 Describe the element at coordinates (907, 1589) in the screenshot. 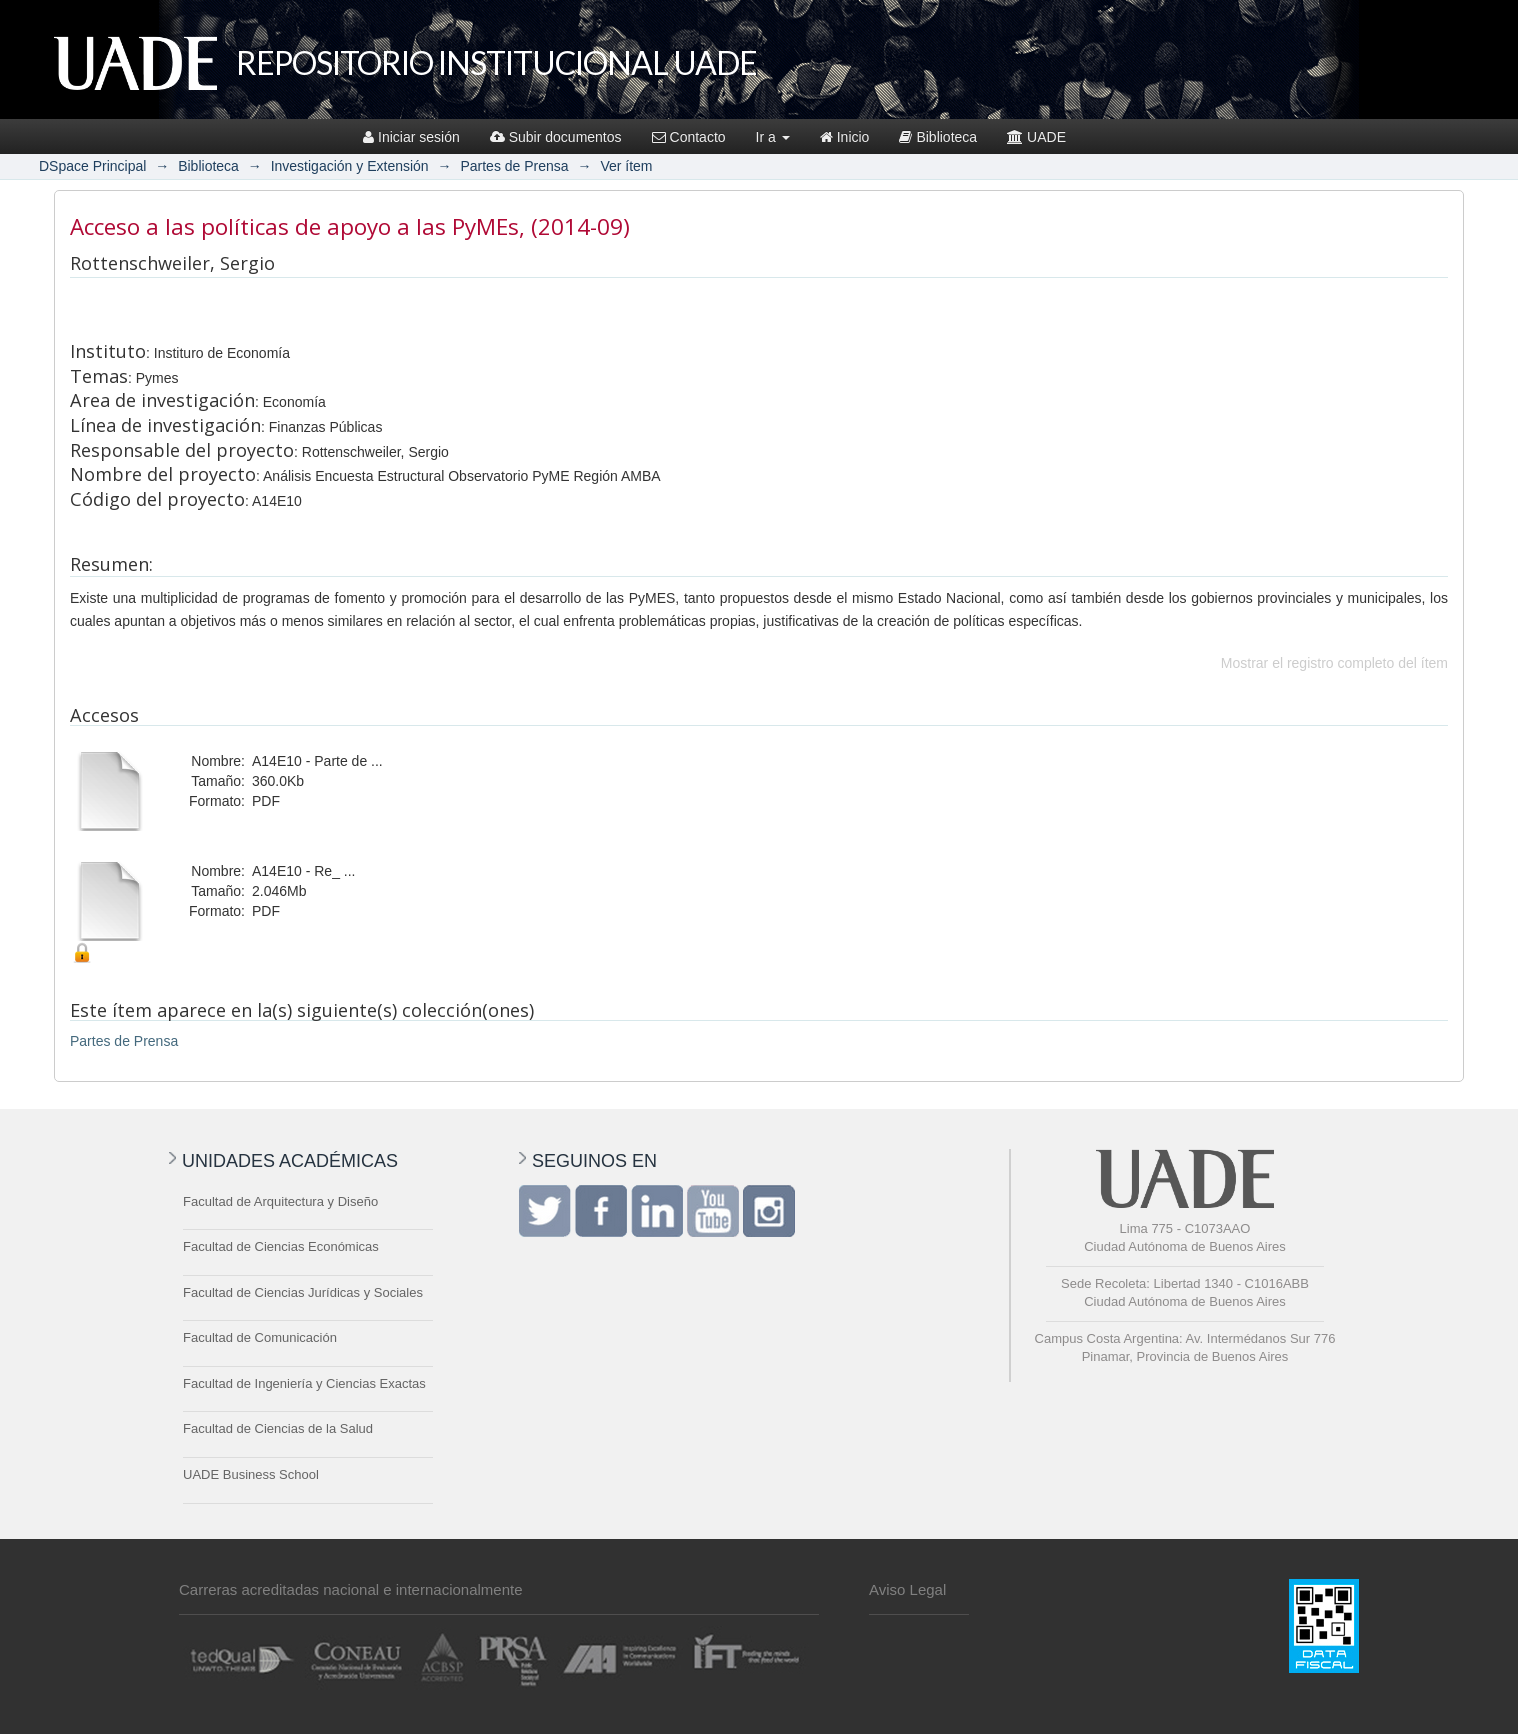

I see `Aviso Legal` at that location.